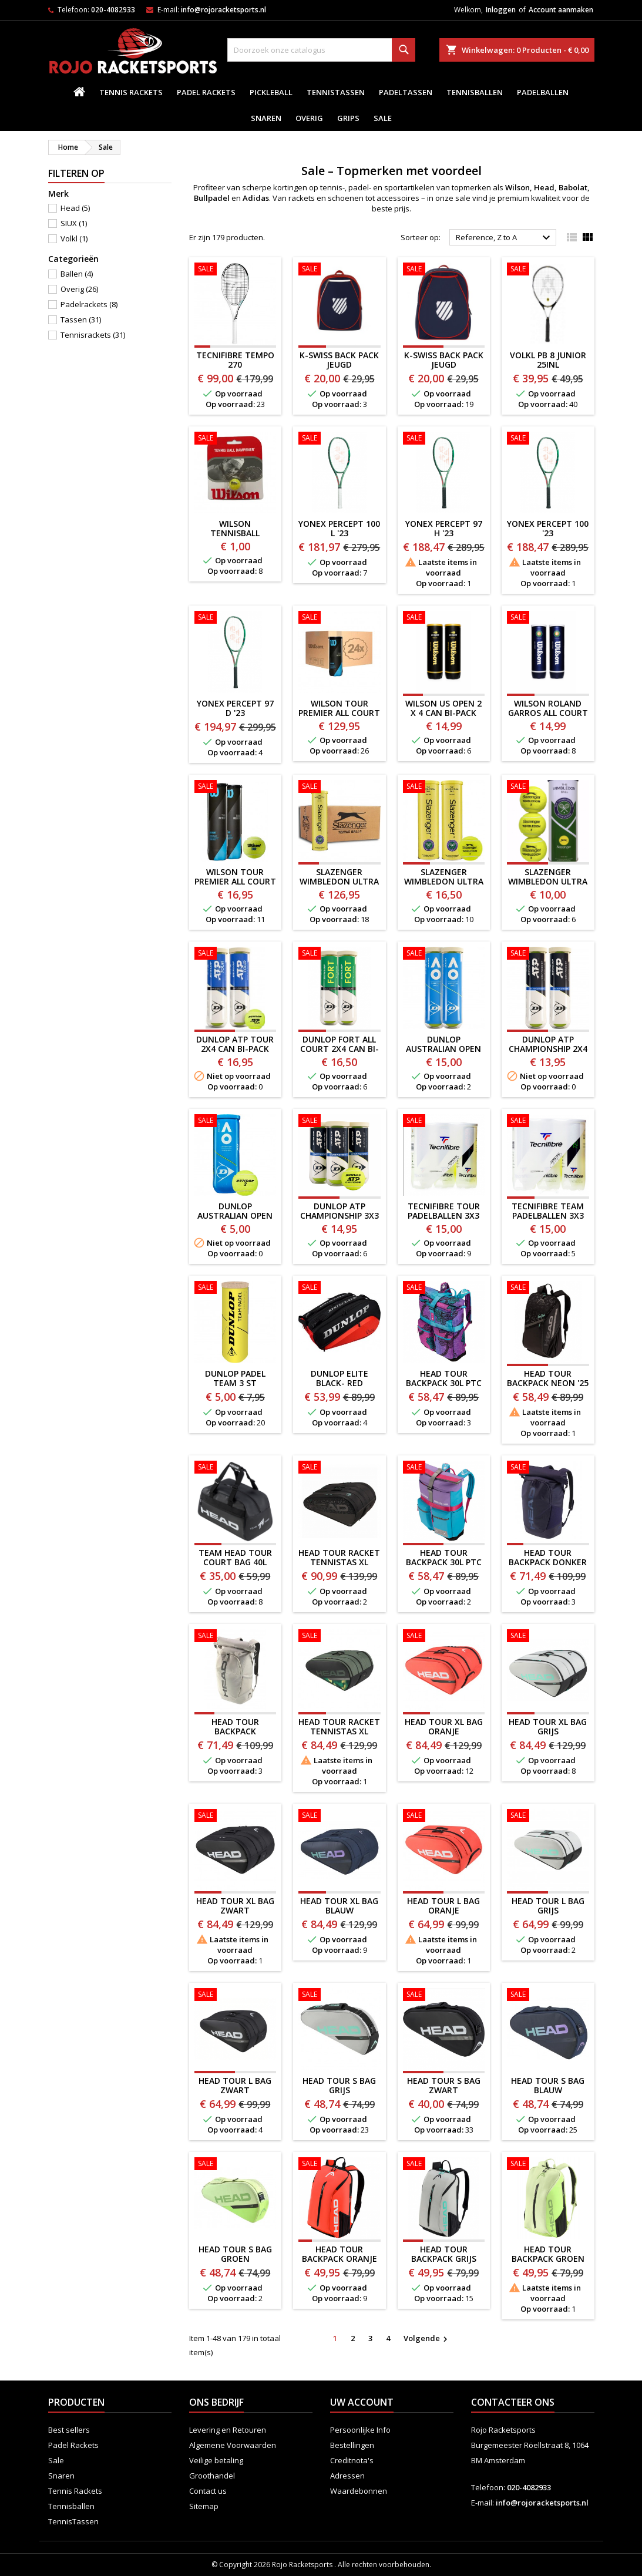 The height and width of the screenshot is (2576, 642). What do you see at coordinates (548, 1288) in the screenshot?
I see `[HEAD Tour BACKPACK NEON '25]` at bounding box center [548, 1288].